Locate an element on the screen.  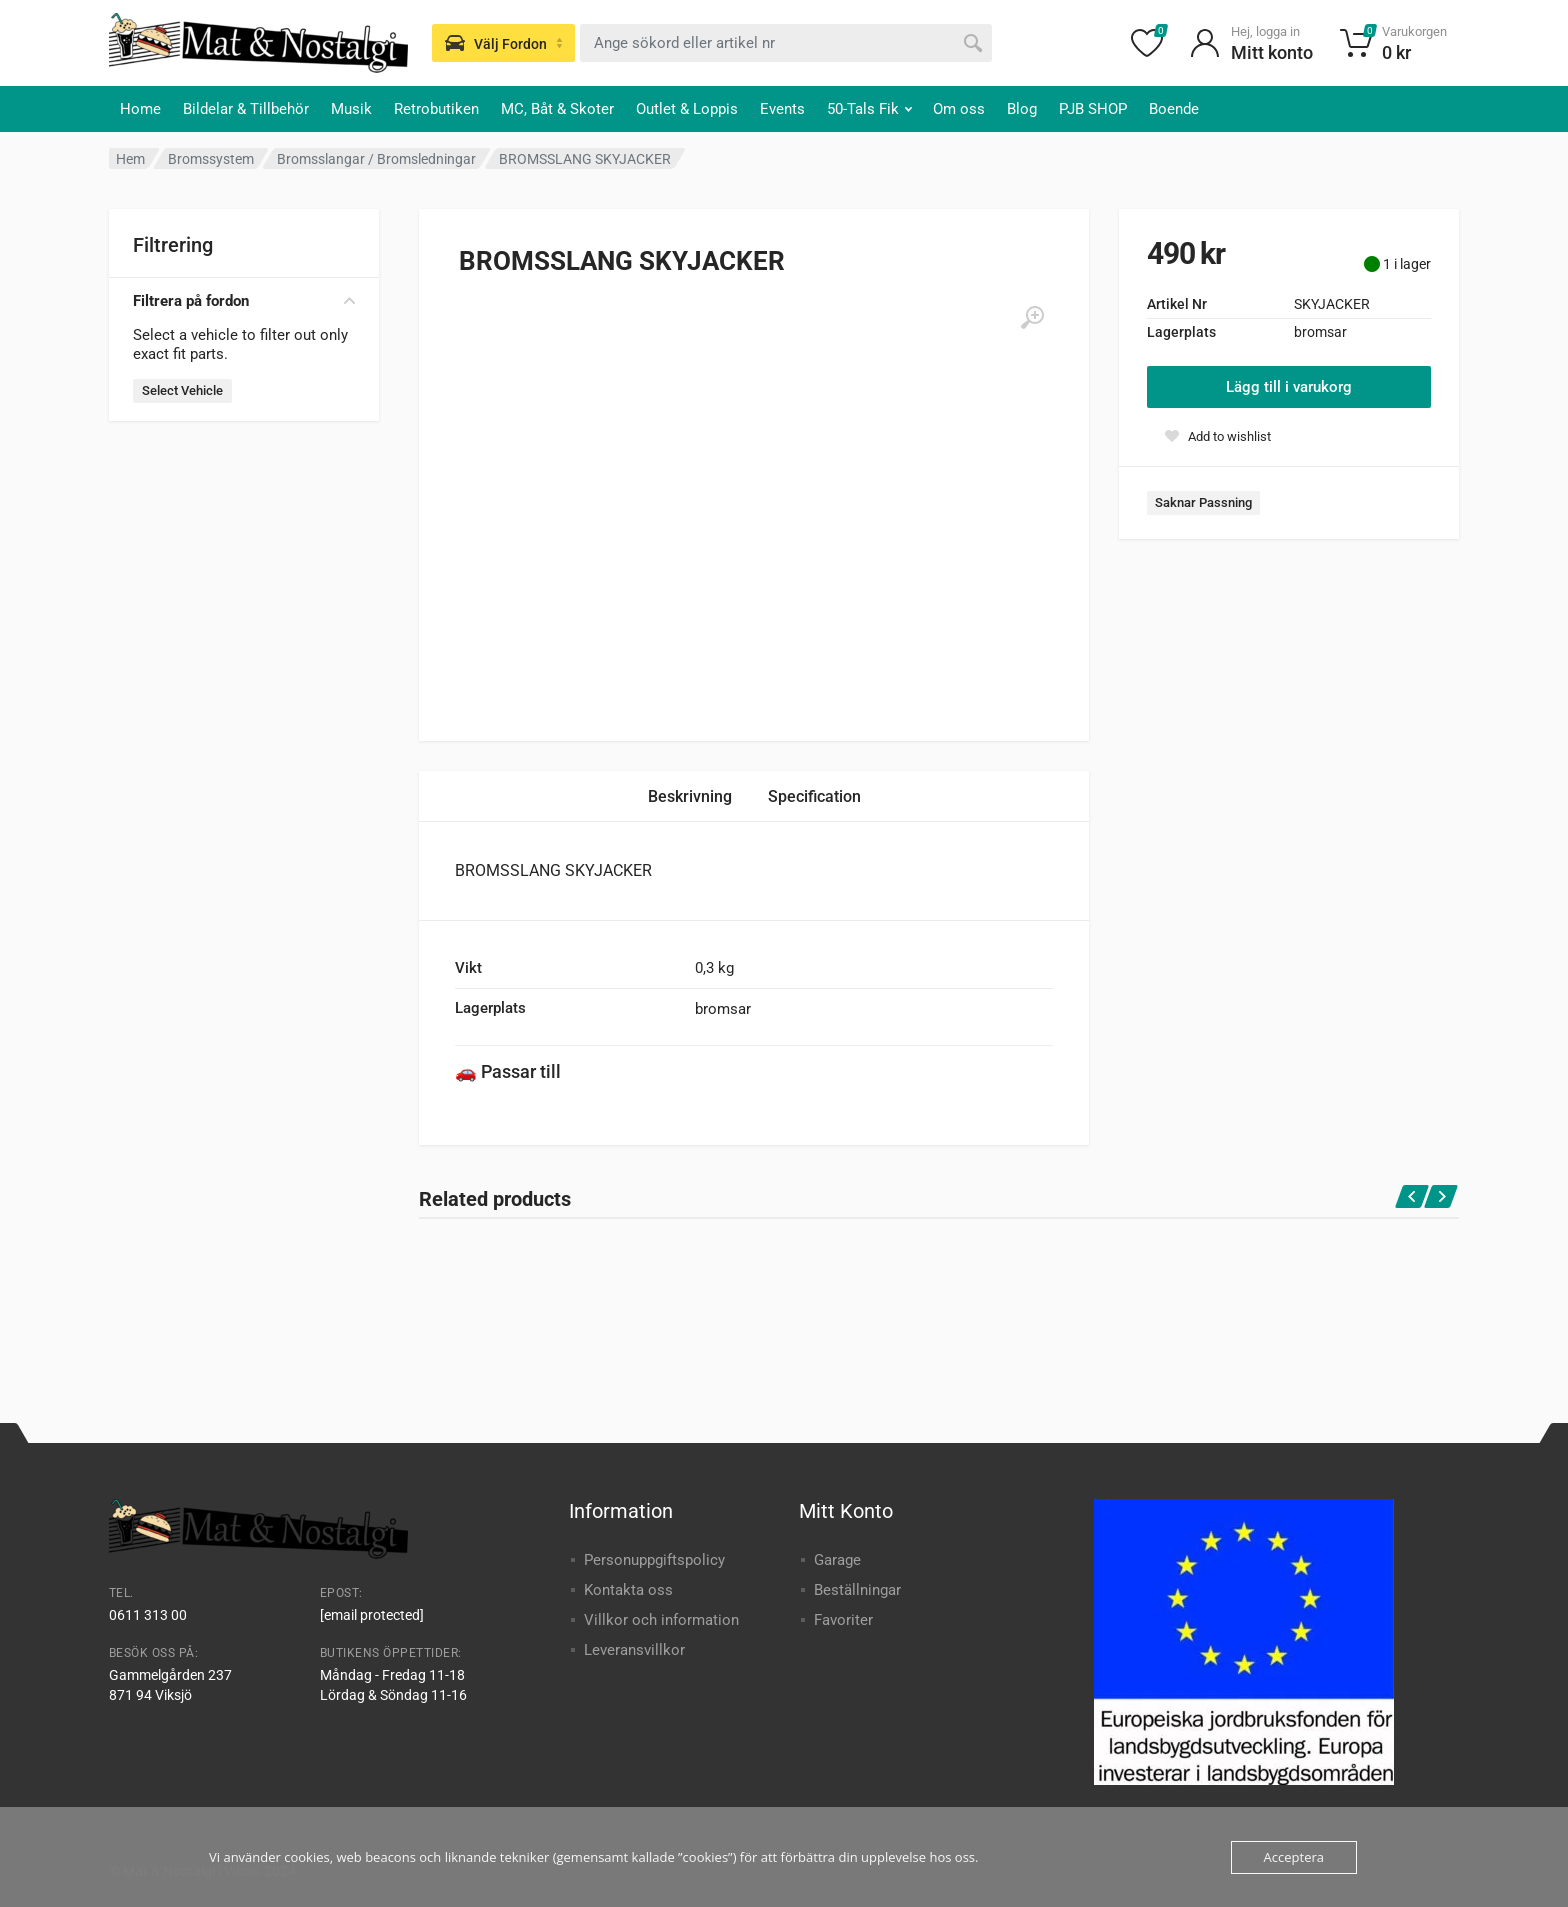
50-Tals Fik is located at coordinates (869, 109).